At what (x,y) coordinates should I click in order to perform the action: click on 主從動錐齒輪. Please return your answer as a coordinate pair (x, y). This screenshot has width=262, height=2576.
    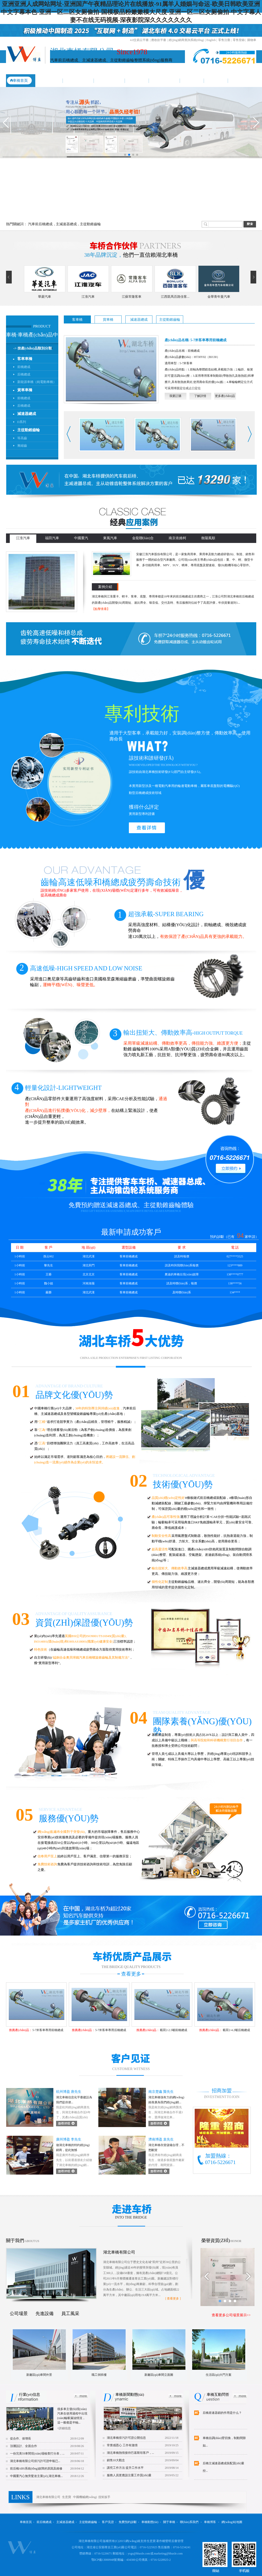
    Looking at the image, I should click on (109, 80).